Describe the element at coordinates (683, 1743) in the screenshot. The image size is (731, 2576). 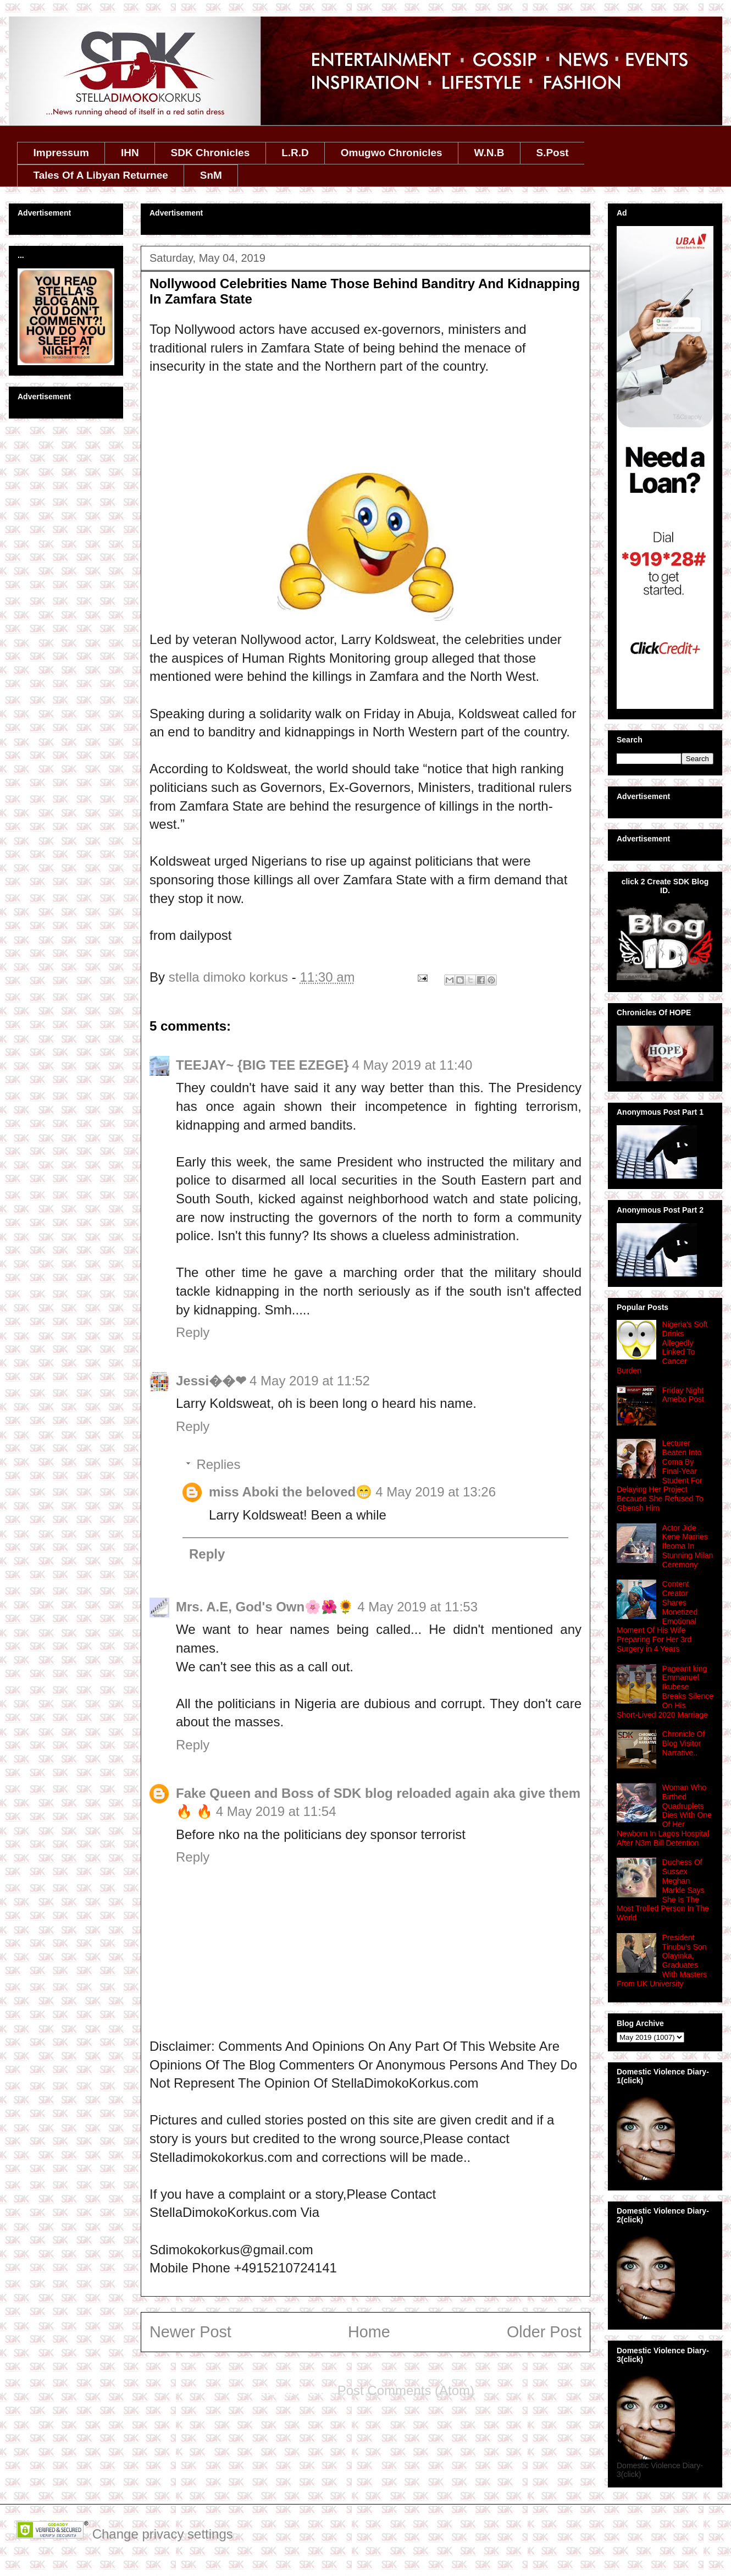
I see `Chronicle Of Blog Visitor Narrative..` at that location.